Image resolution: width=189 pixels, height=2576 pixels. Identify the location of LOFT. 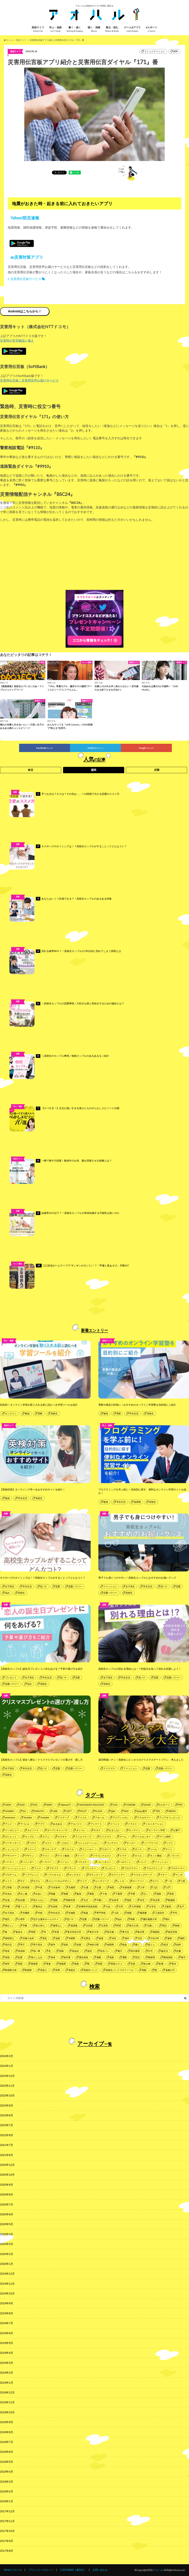
(69, 1811).